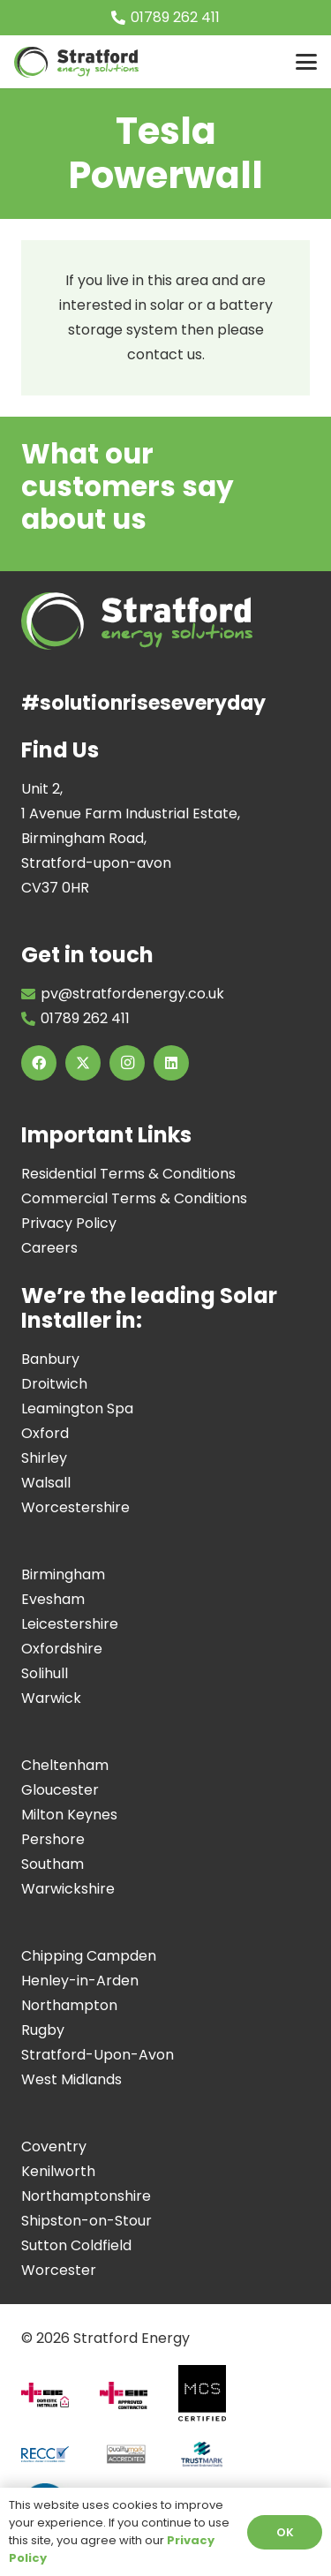 The width and height of the screenshot is (331, 2576). What do you see at coordinates (76, 2245) in the screenshot?
I see `Sutton Coldfield` at bounding box center [76, 2245].